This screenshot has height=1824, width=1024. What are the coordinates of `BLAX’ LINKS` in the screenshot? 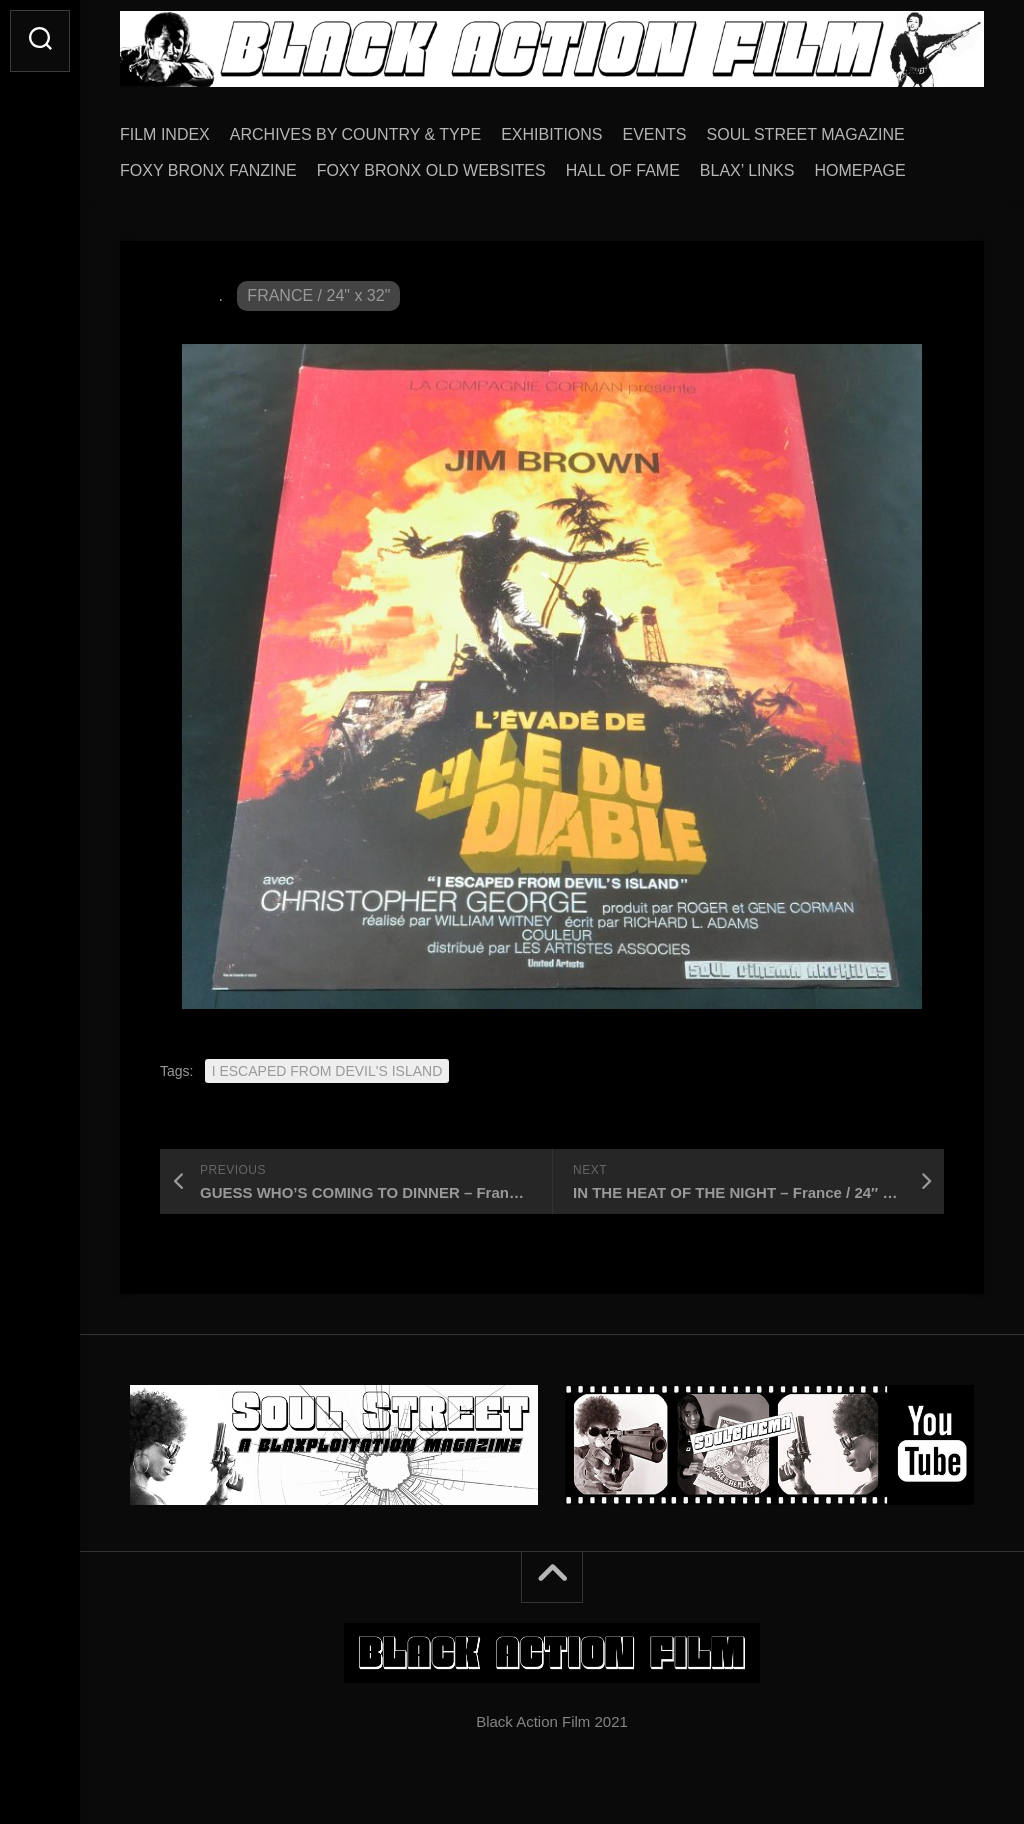 It's located at (747, 170).